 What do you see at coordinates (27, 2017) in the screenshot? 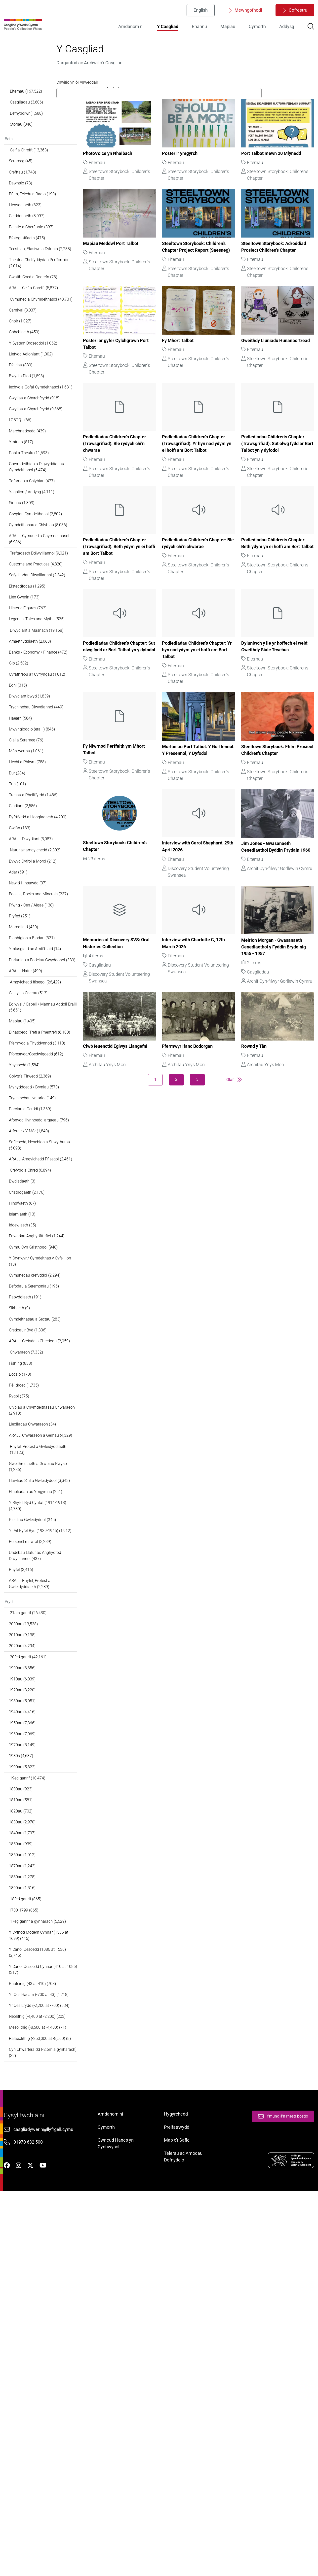
I see `1960au (7,069)` at bounding box center [27, 2017].